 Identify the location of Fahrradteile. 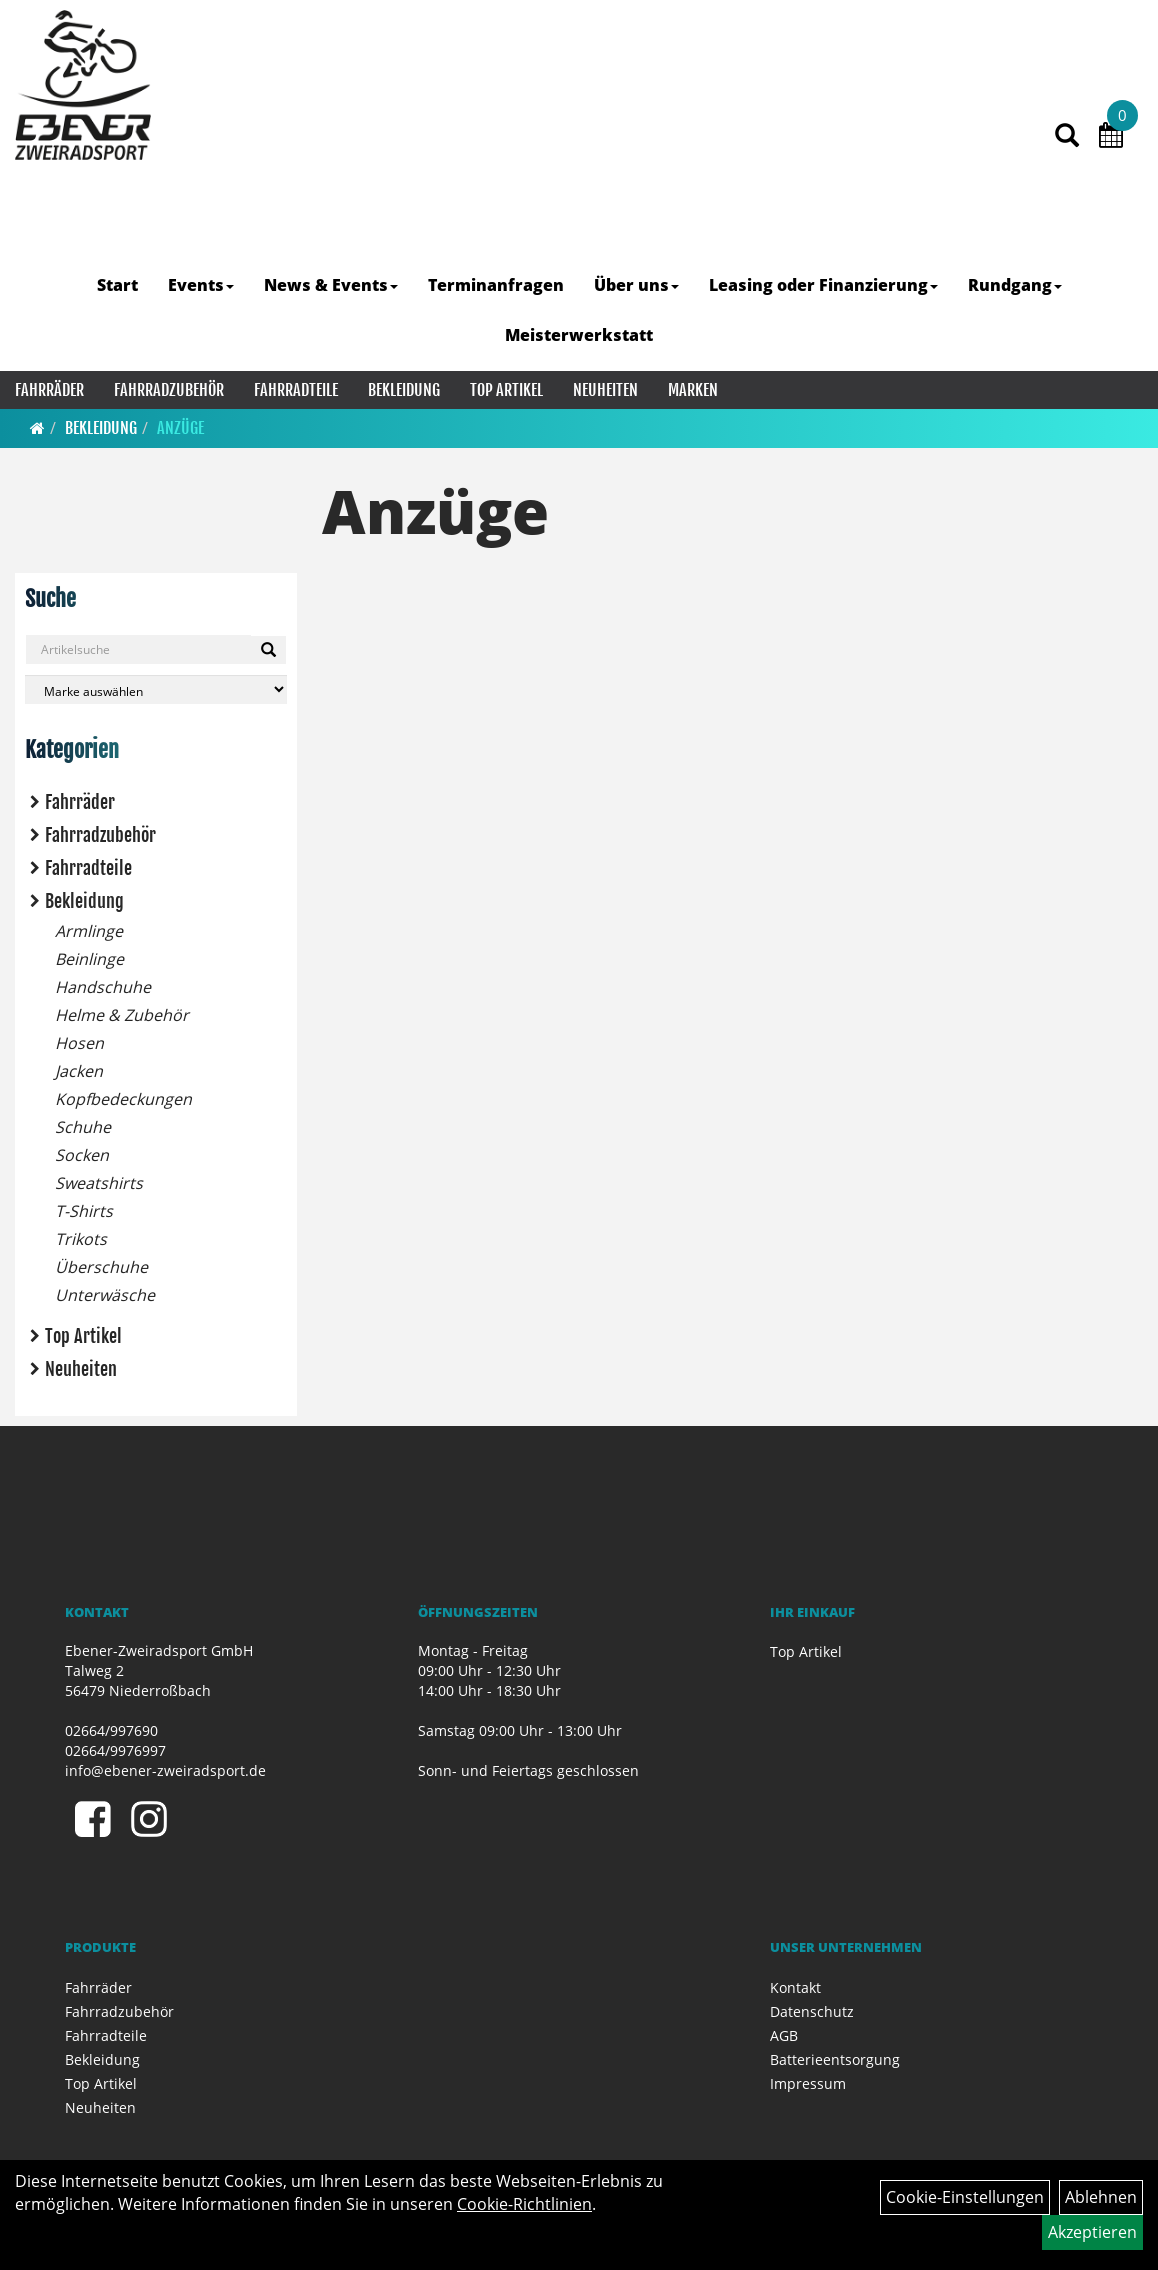
(296, 390).